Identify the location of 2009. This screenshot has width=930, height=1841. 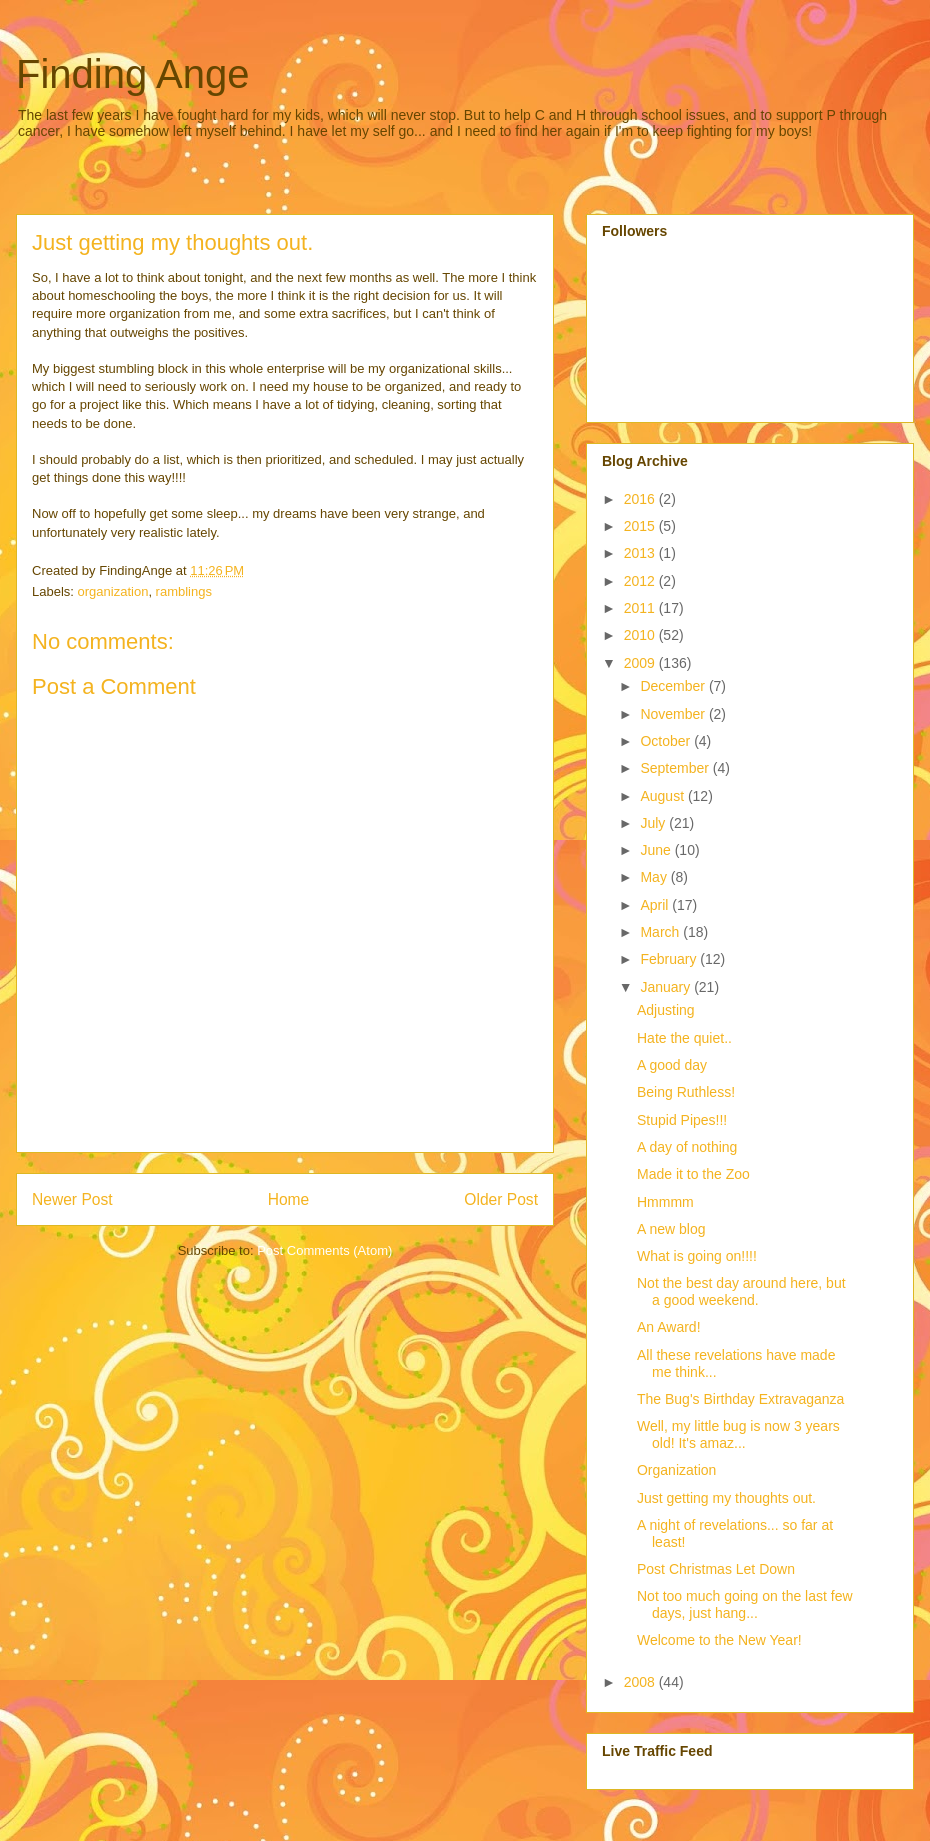
(641, 663).